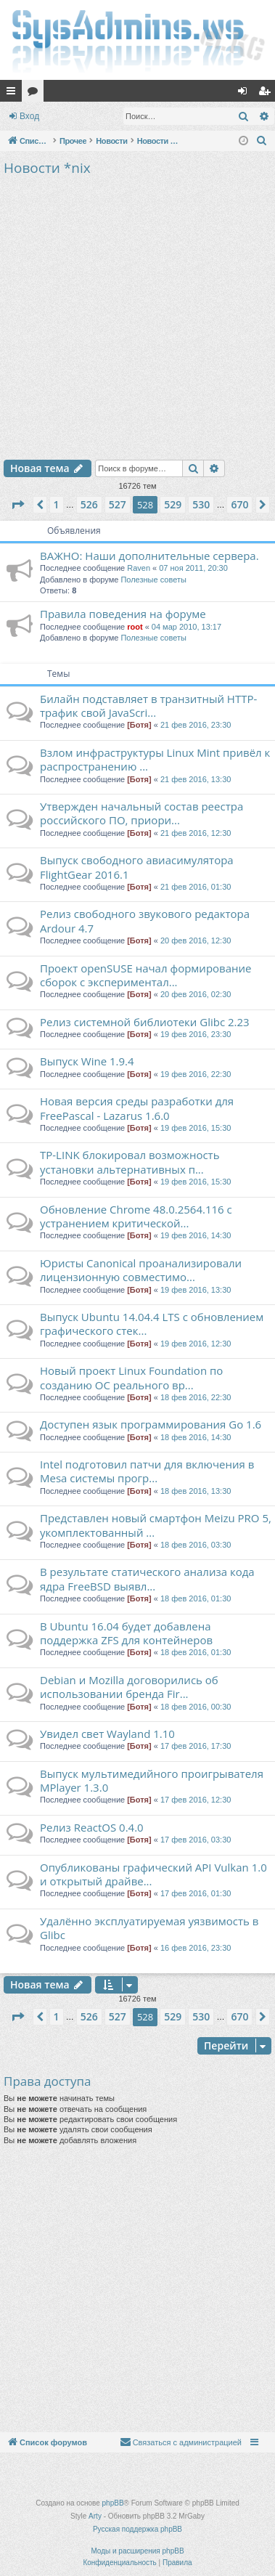 The width and height of the screenshot is (275, 2576). I want to click on В результате статического анализа кода ядра FreeBSD выявл..., so click(147, 1578).